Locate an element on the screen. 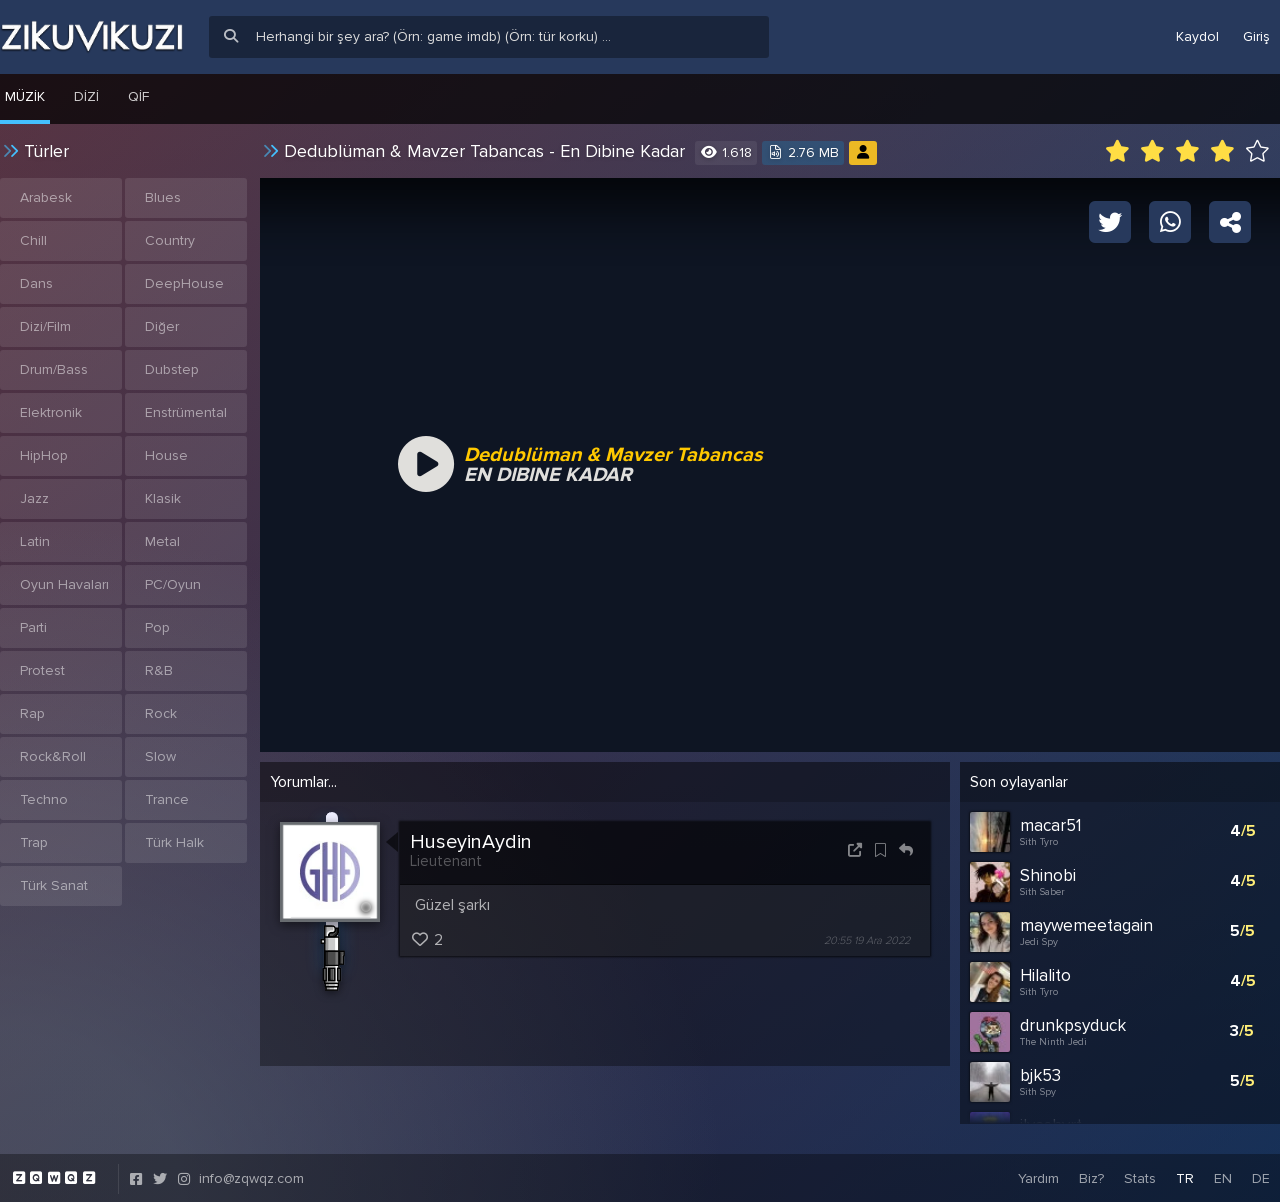 This screenshot has width=1280, height=1202. Dubstep is located at coordinates (172, 369).